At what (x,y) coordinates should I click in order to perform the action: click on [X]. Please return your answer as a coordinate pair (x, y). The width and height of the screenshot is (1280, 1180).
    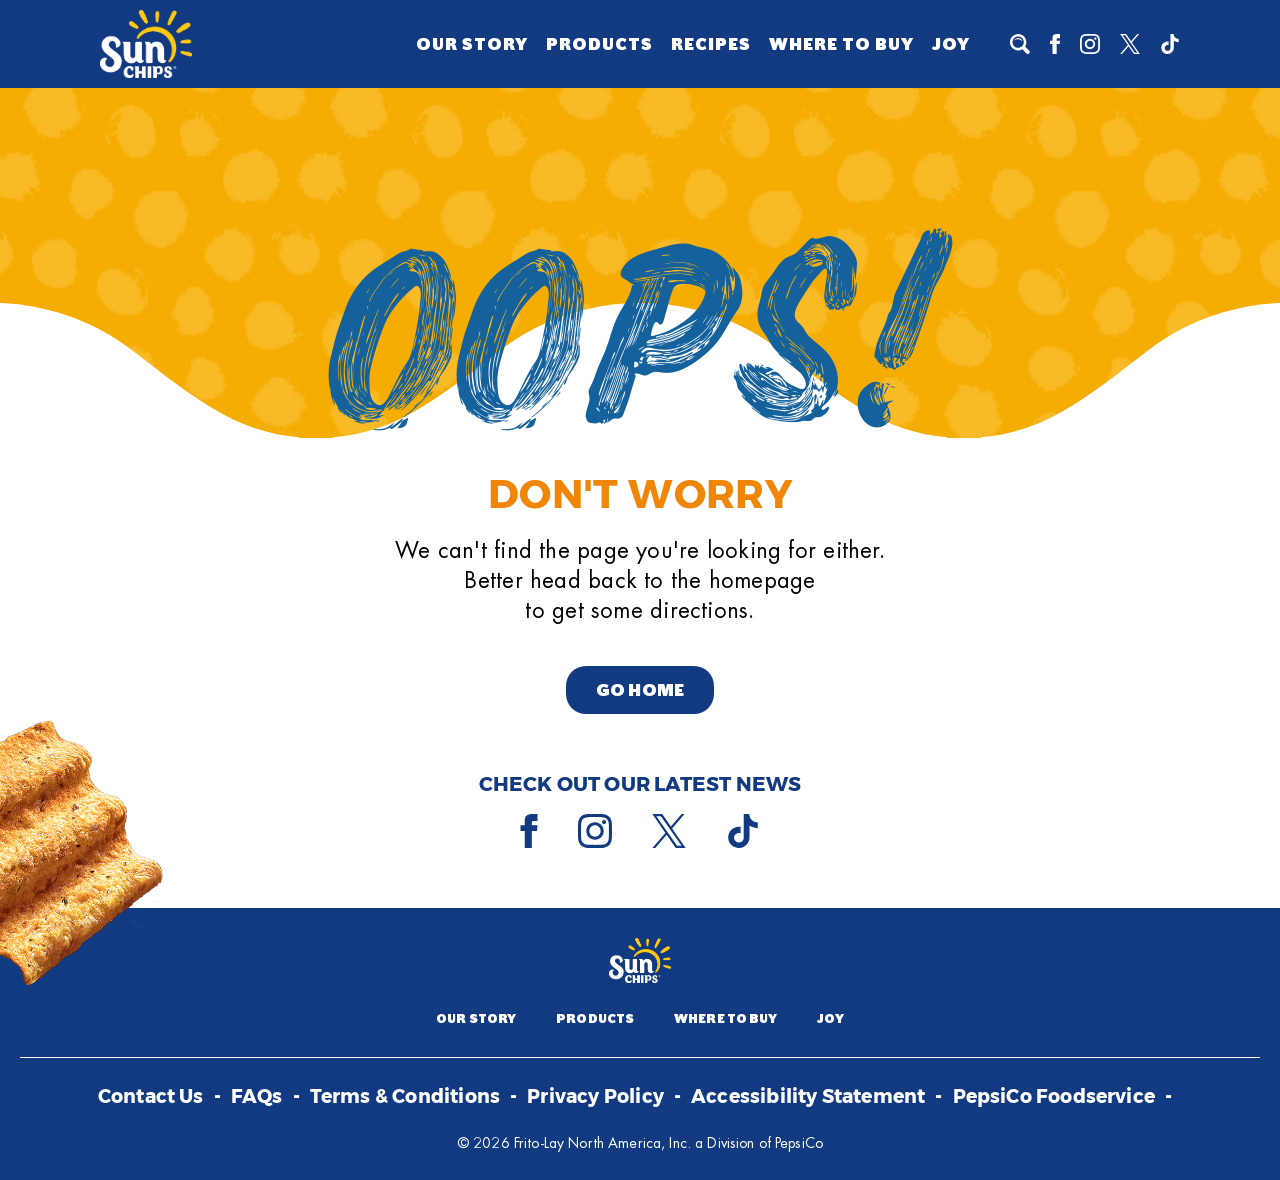
    Looking at the image, I should click on (1130, 44).